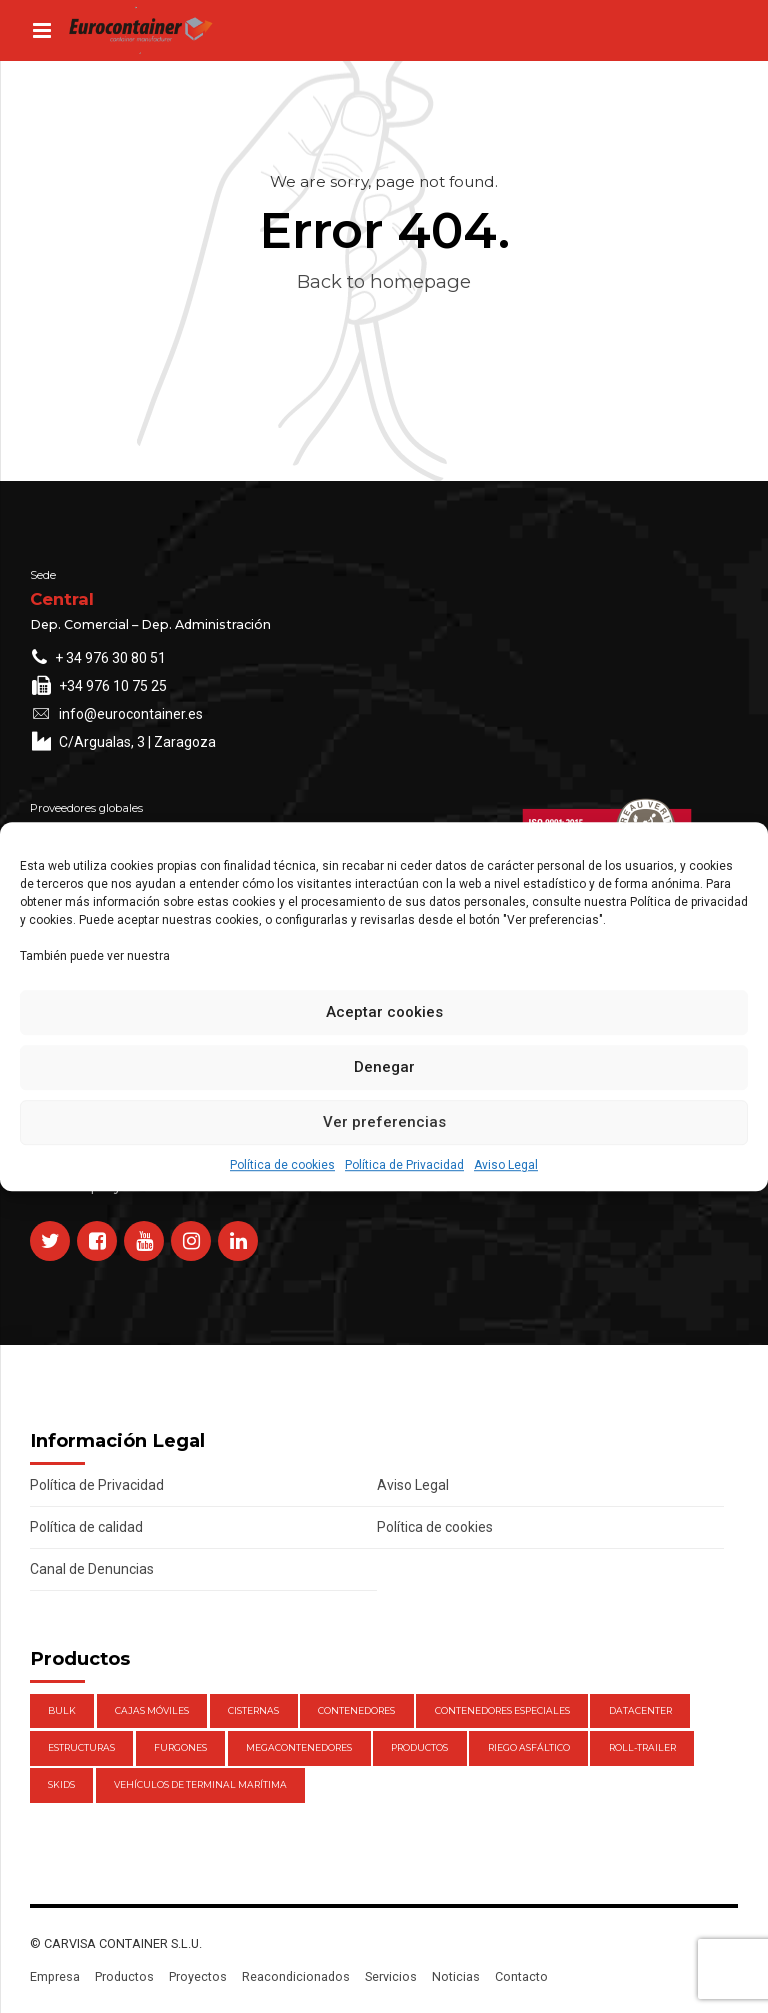  Describe the element at coordinates (282, 1165) in the screenshot. I see `Política de cookies` at that location.